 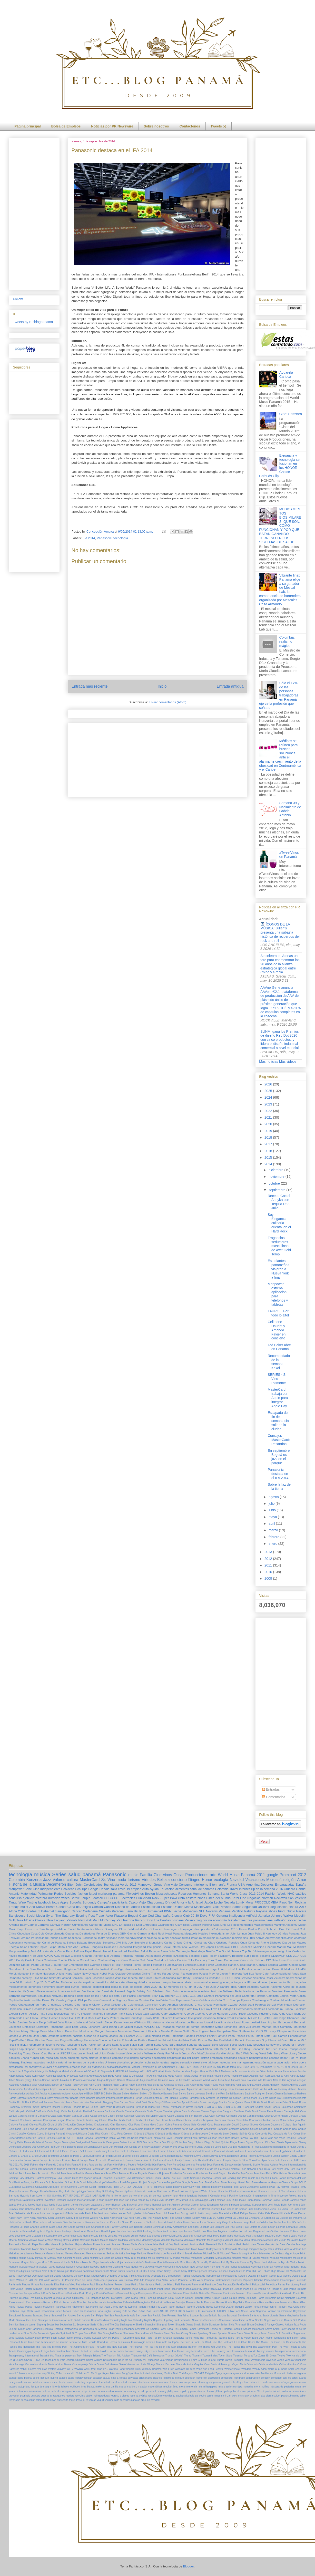 What do you see at coordinates (176, 2306) in the screenshot?
I see `Robert Bunsen` at bounding box center [176, 2306].